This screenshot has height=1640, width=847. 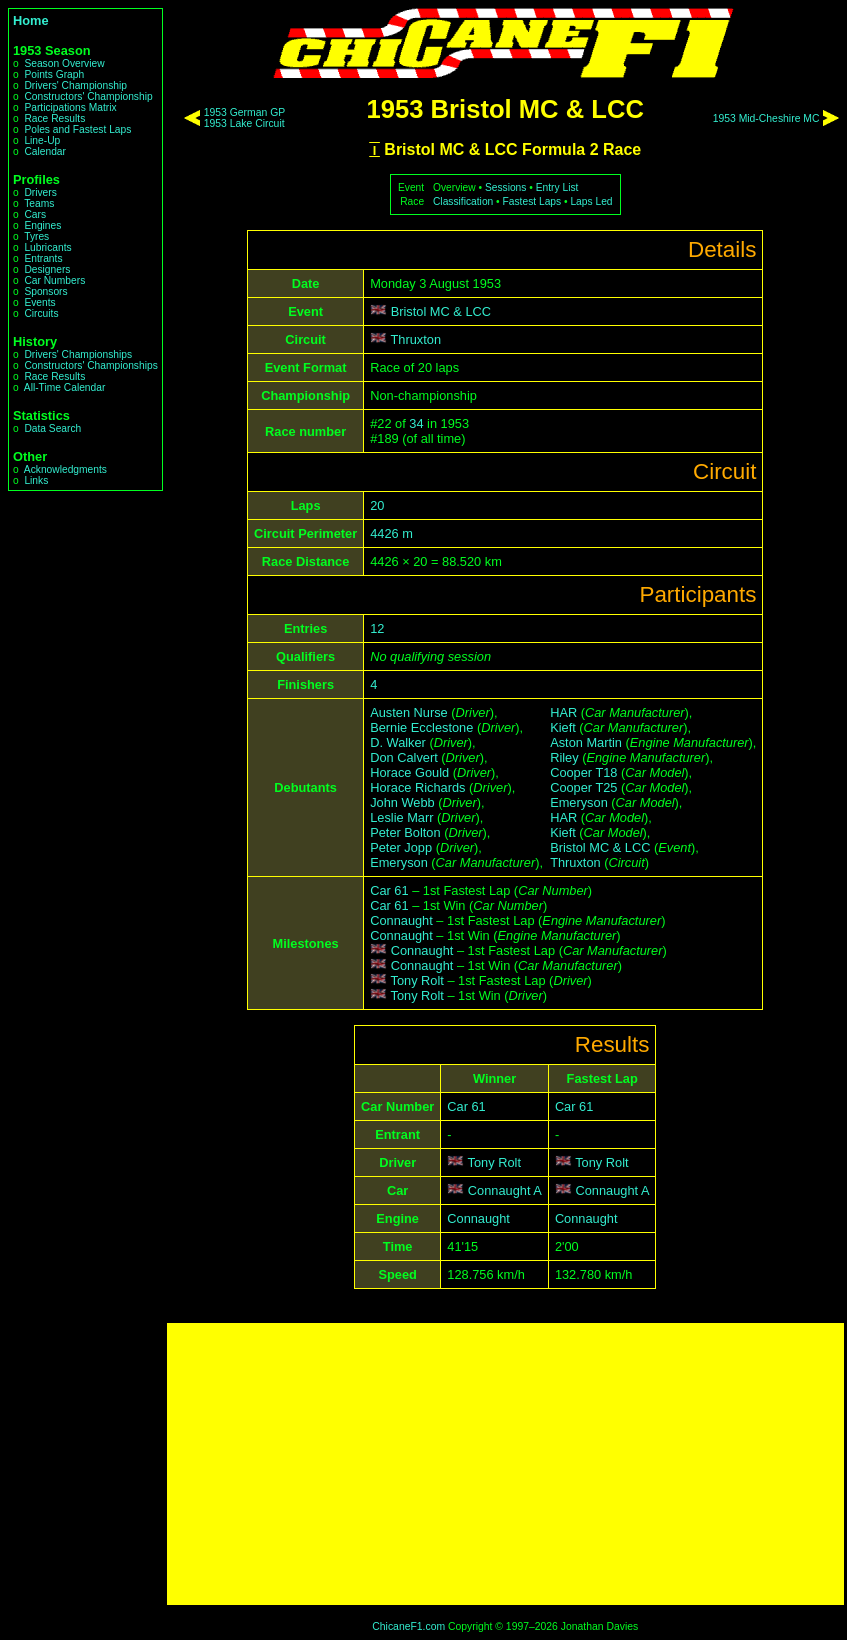 I want to click on Teams, so click(x=39, y=203).